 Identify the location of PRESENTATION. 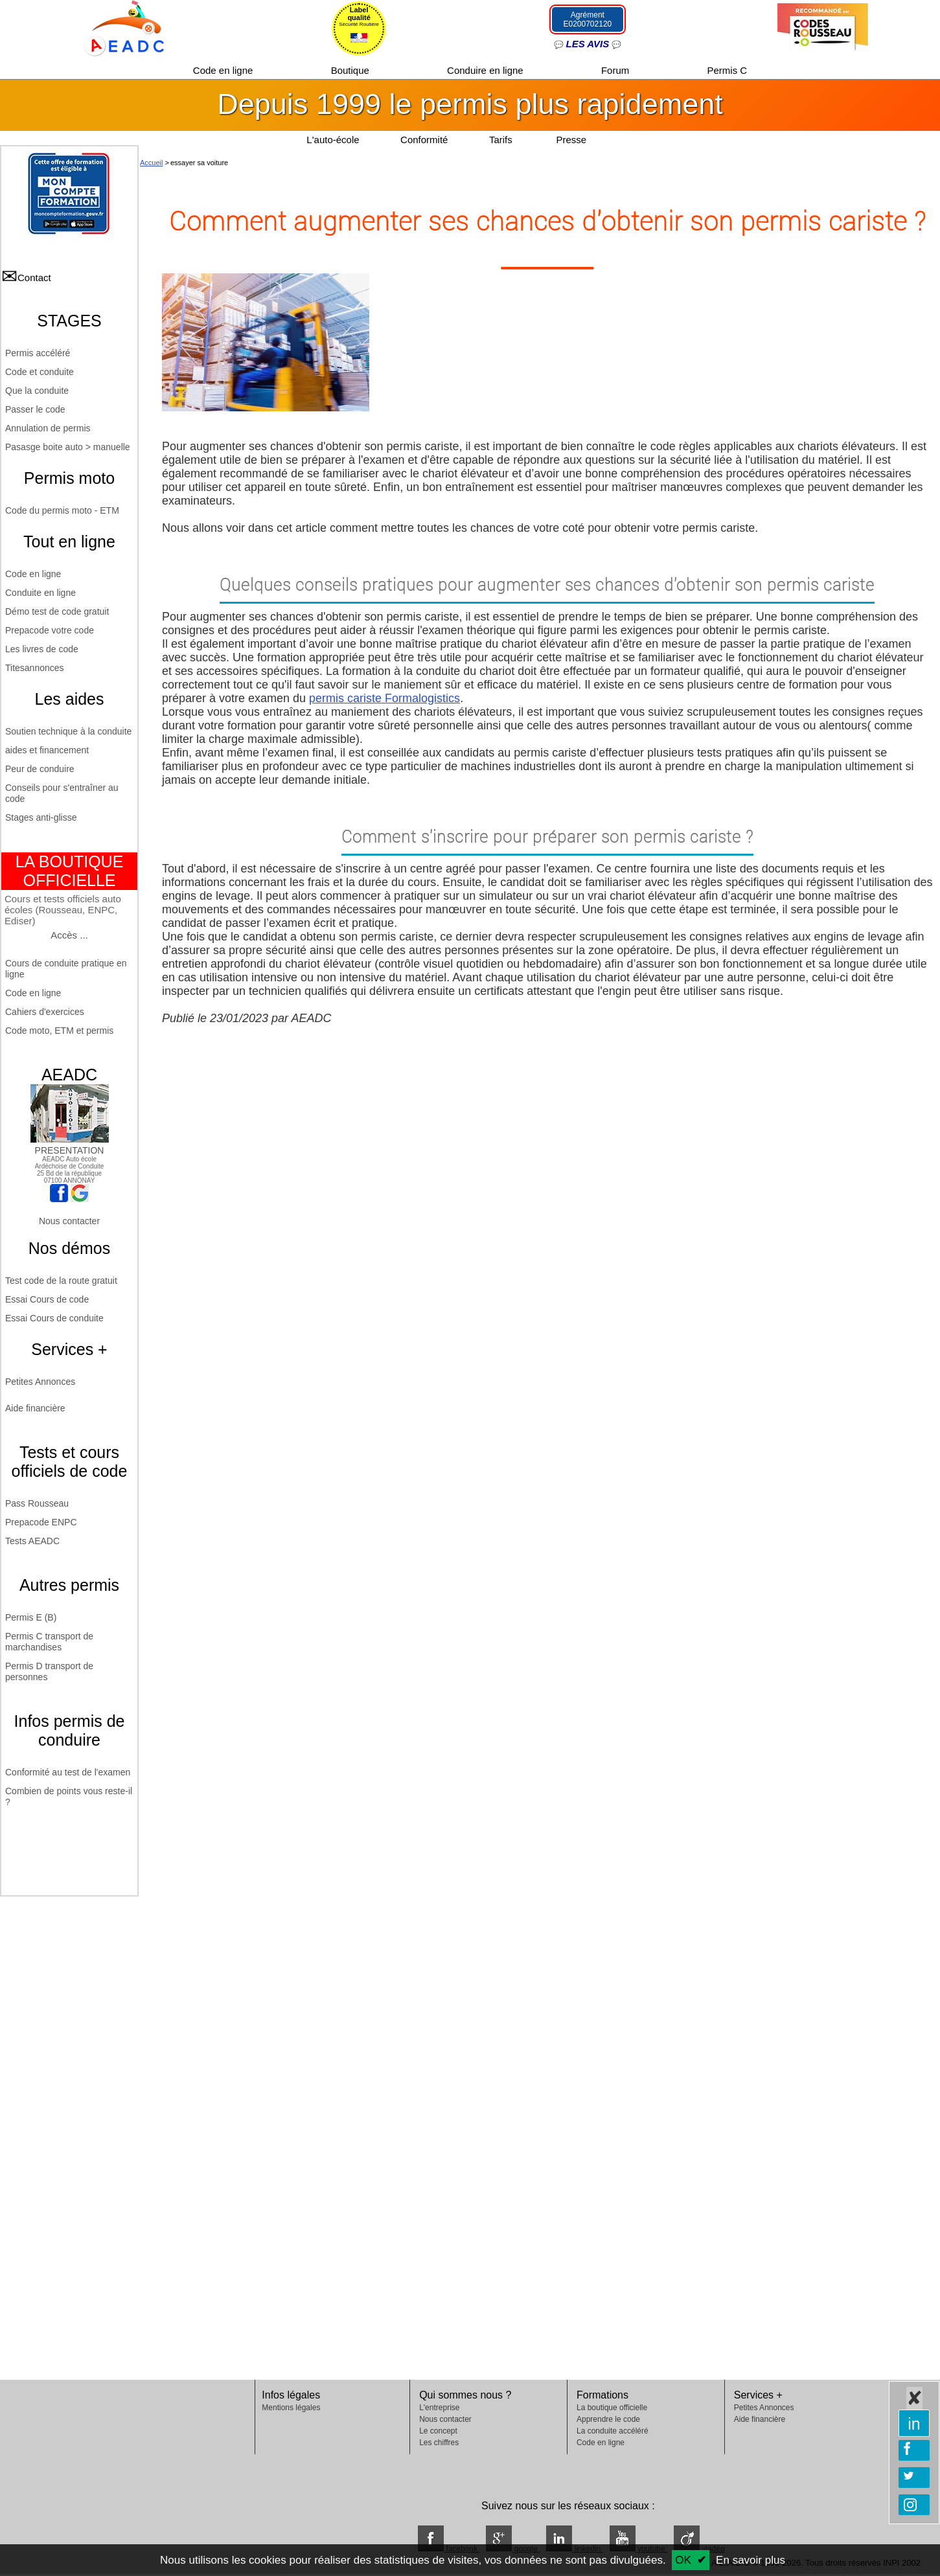
(69, 1145).